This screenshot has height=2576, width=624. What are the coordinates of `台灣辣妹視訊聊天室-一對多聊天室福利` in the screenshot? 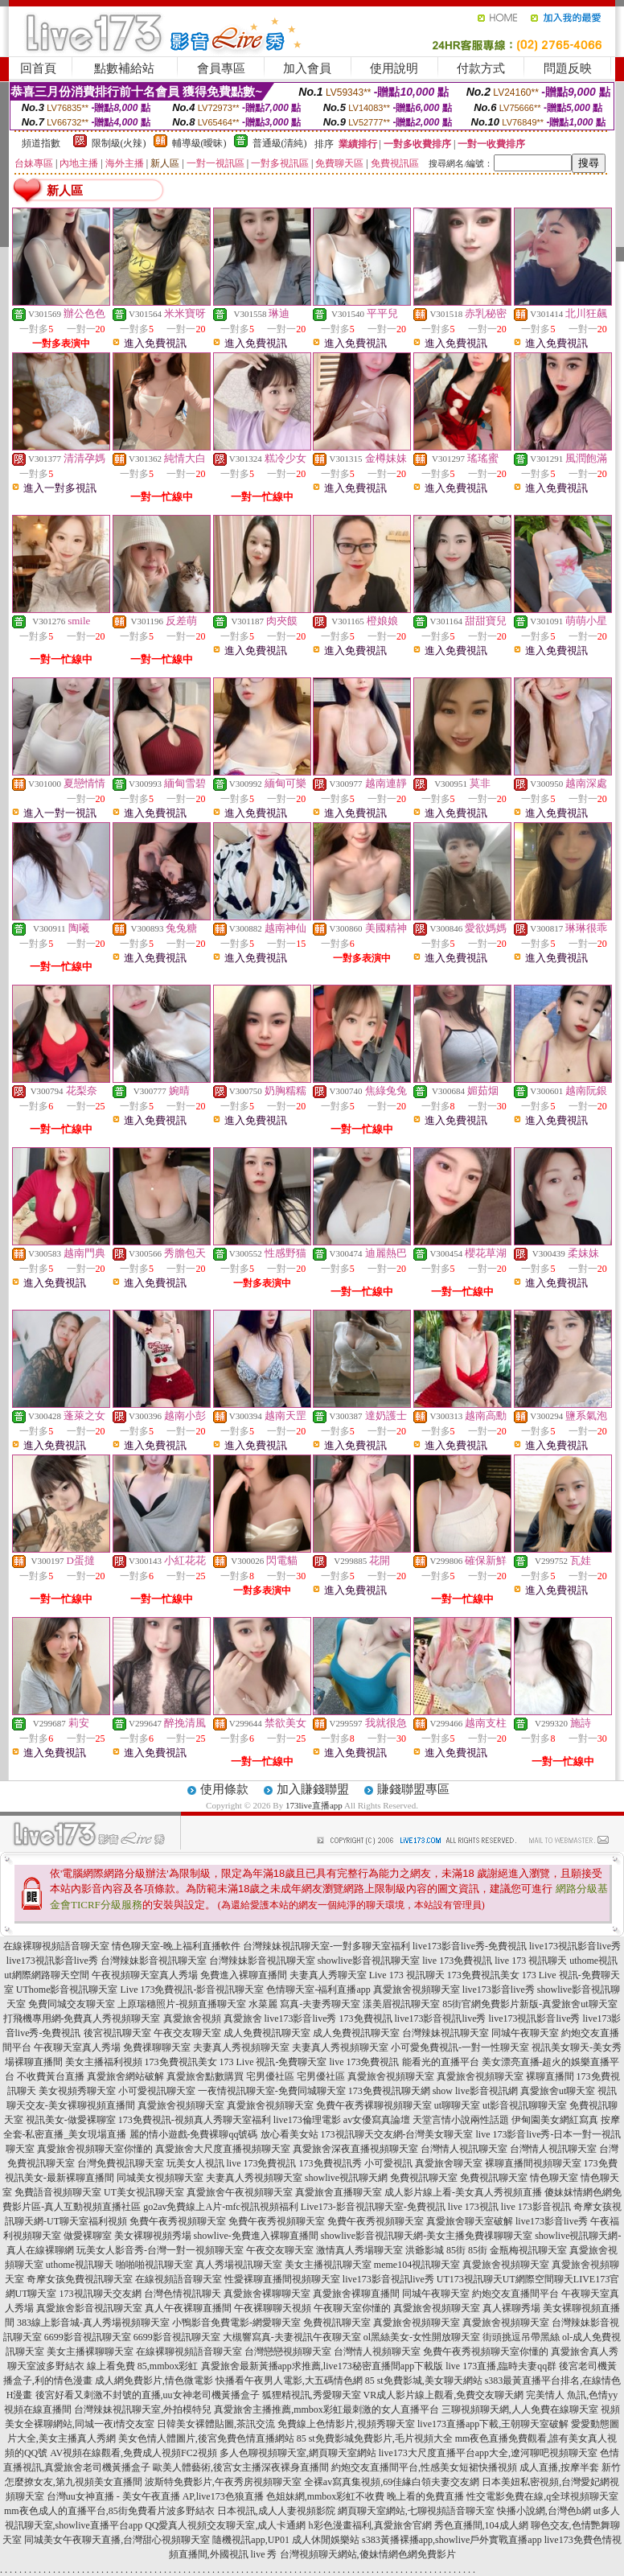 It's located at (326, 1946).